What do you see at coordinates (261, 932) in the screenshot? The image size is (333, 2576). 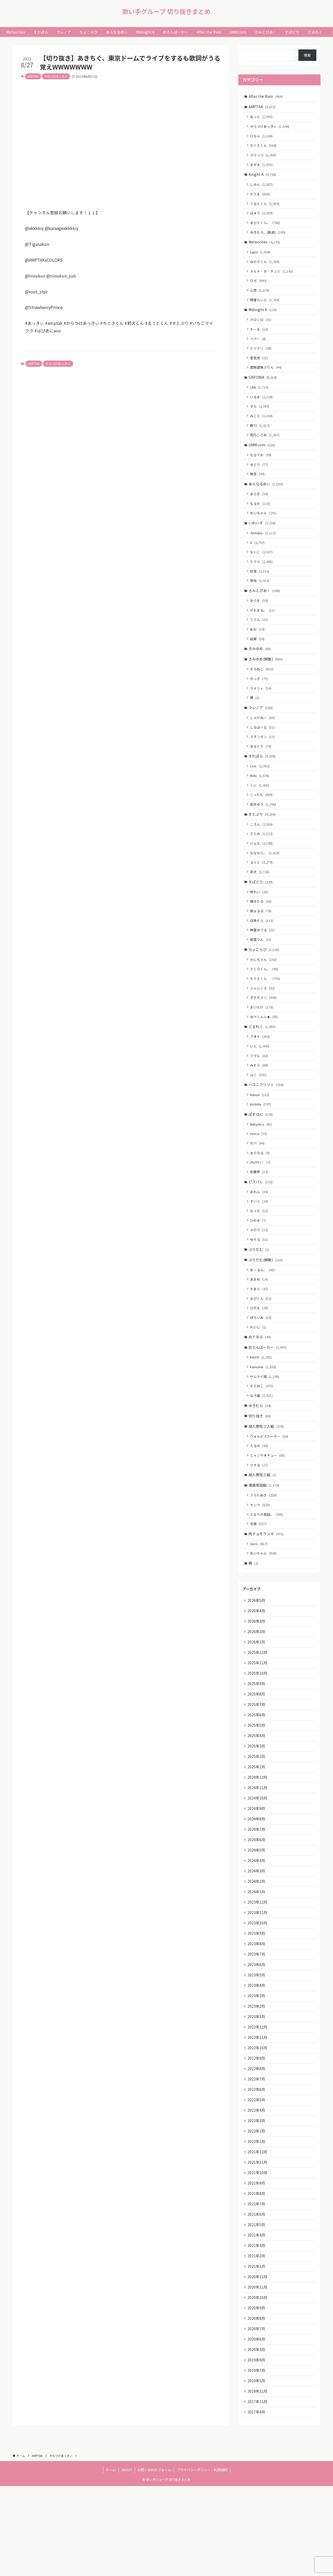 I see `橘ほたる` at bounding box center [261, 932].